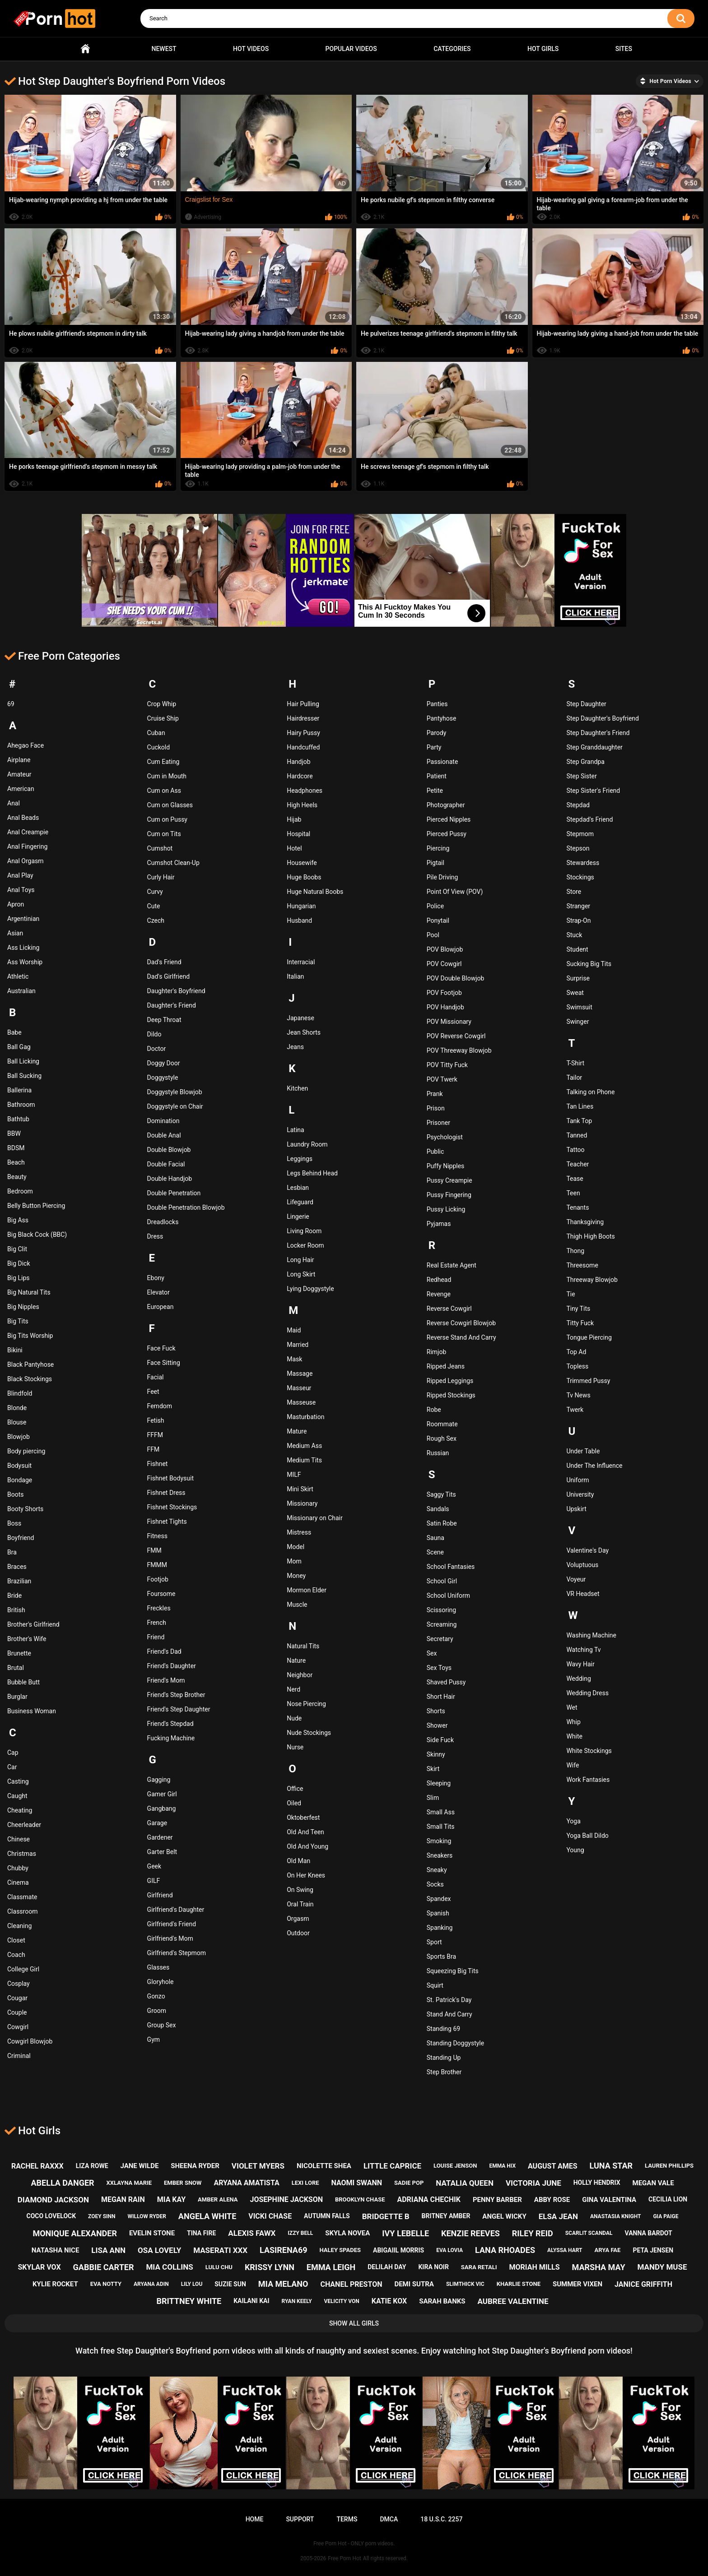  I want to click on autumn falls, so click(327, 2216).